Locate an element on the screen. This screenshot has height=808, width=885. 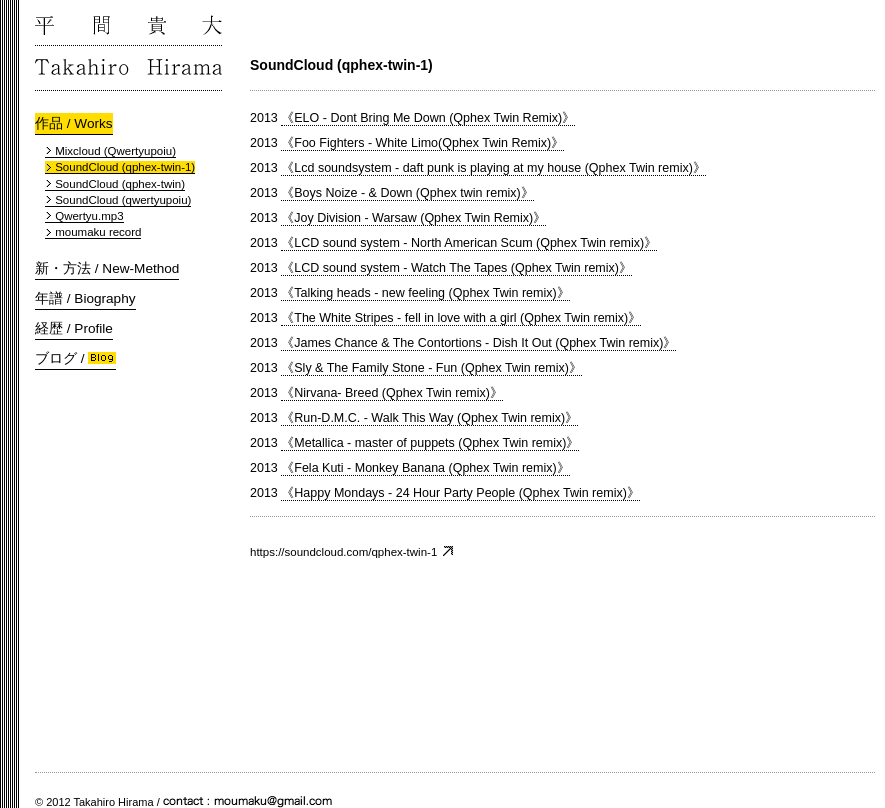
作品 / Works is located at coordinates (74, 123).